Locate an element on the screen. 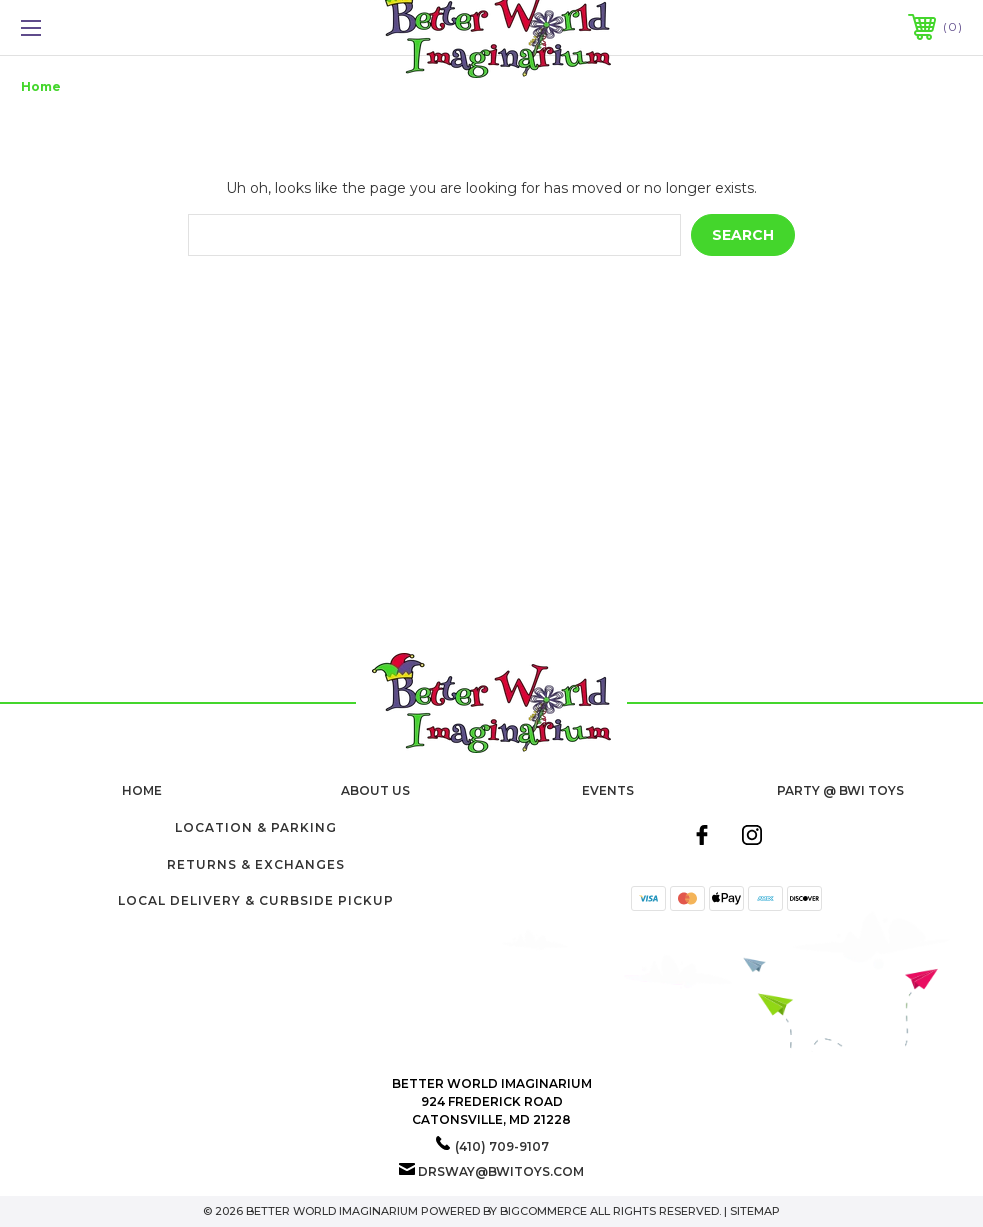 This screenshot has width=983, height=1227. About Us is located at coordinates (375, 790).